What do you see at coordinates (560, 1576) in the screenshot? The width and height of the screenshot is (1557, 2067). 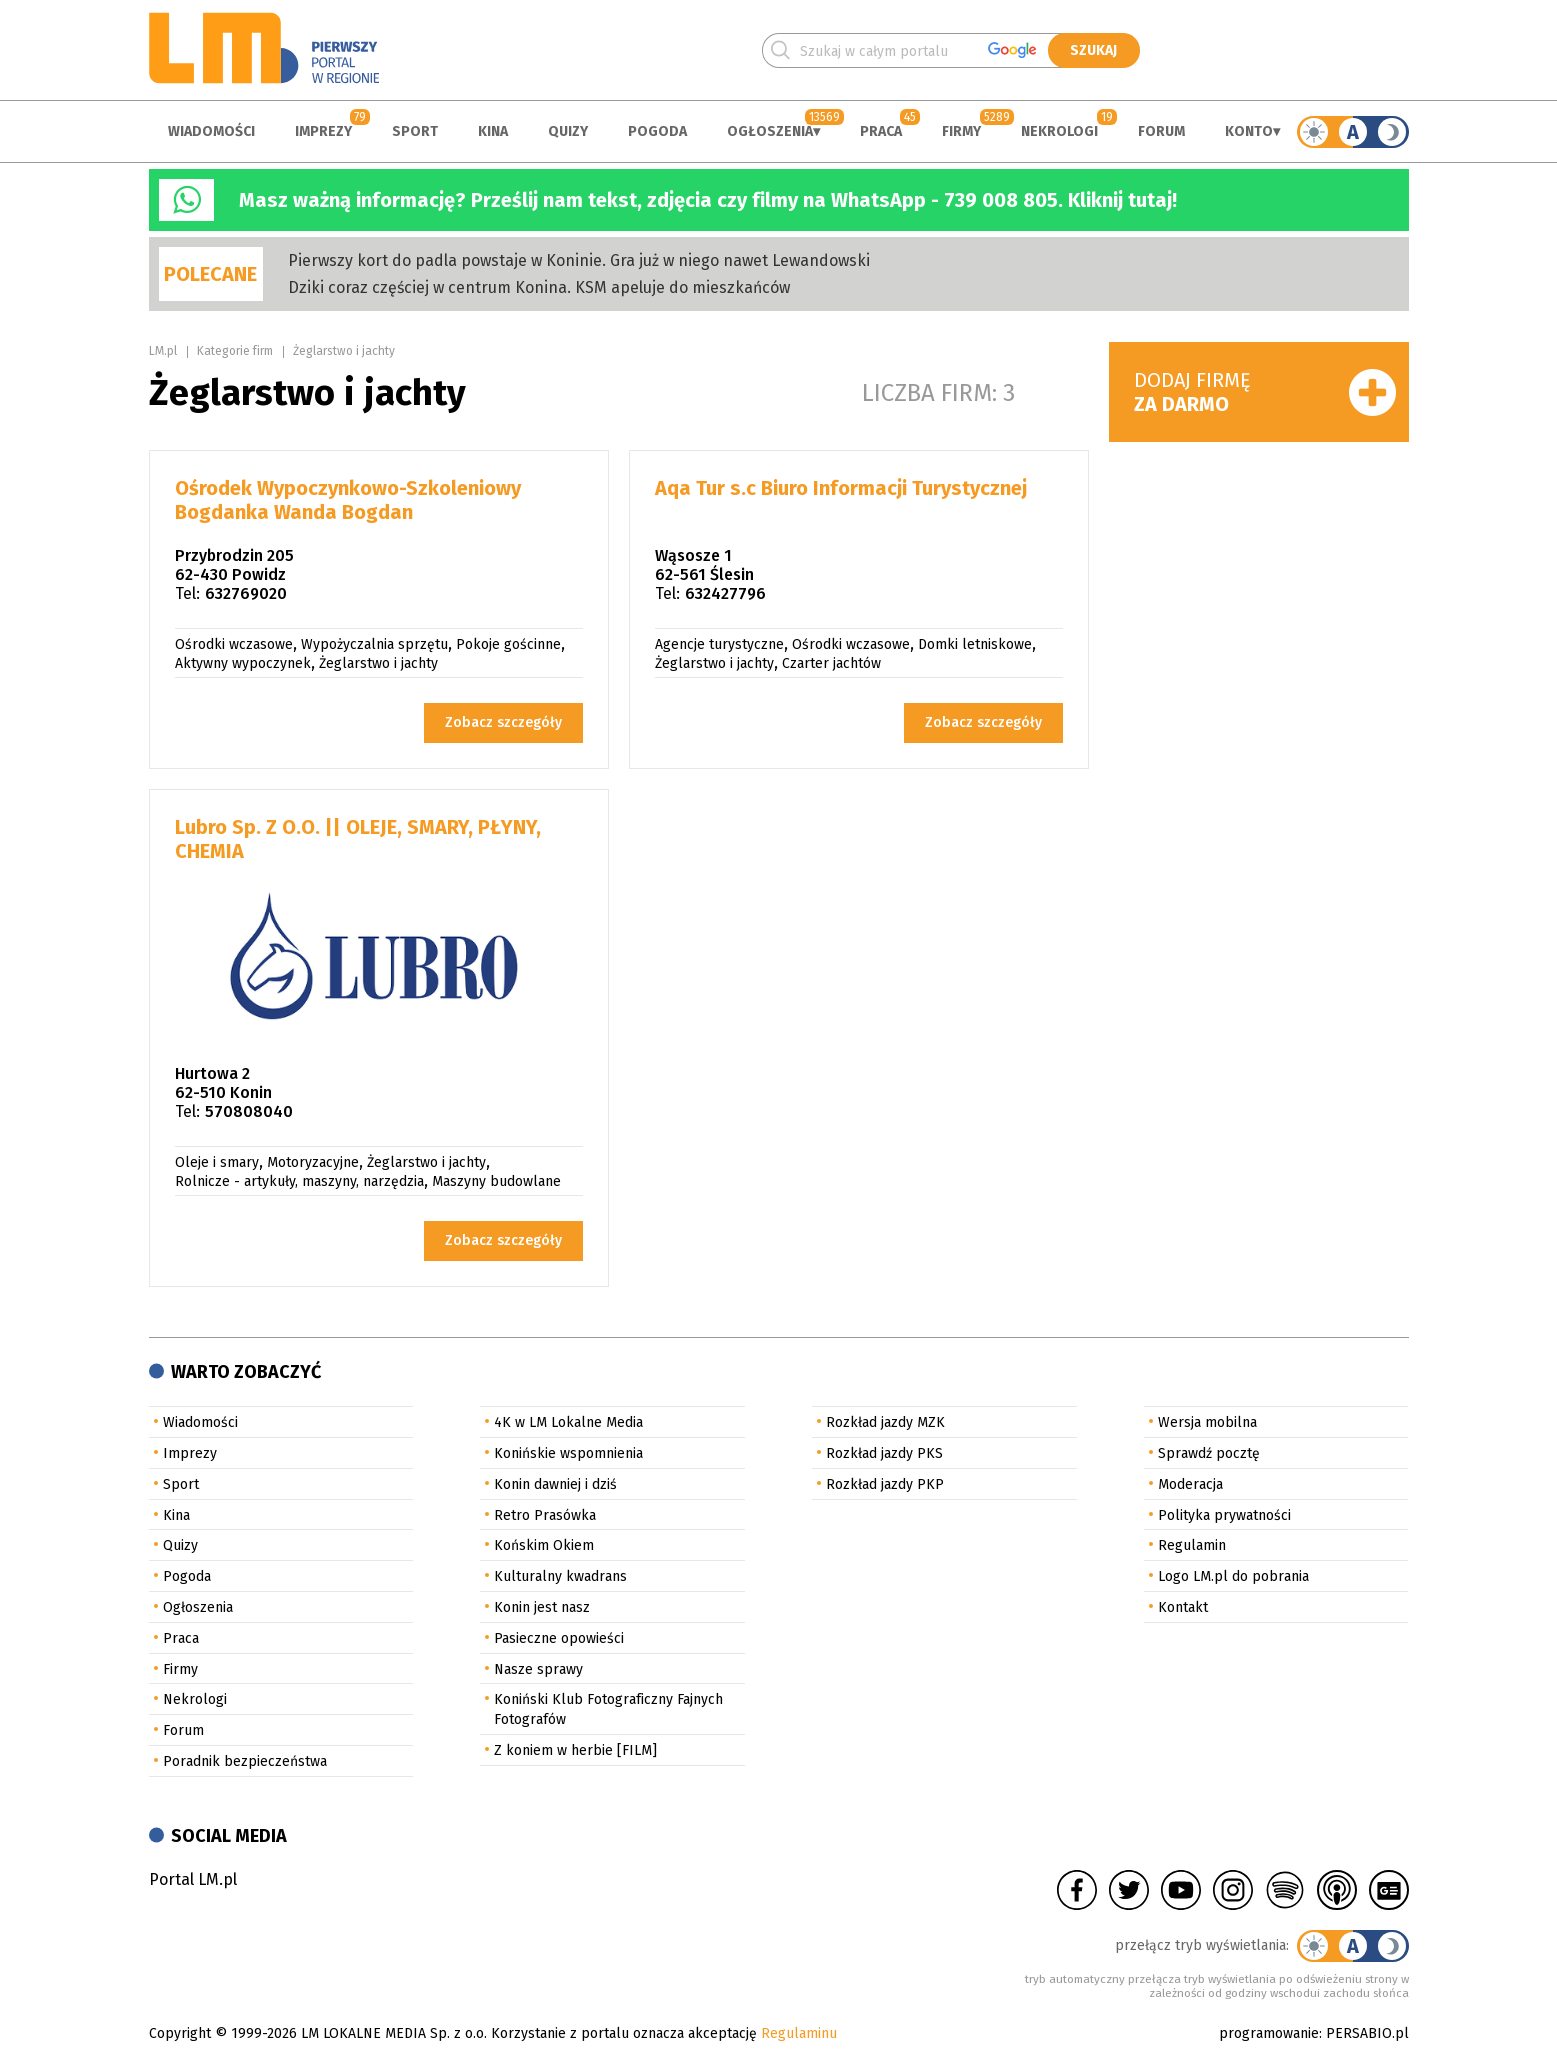 I see `Kulturalny kwadrans` at bounding box center [560, 1576].